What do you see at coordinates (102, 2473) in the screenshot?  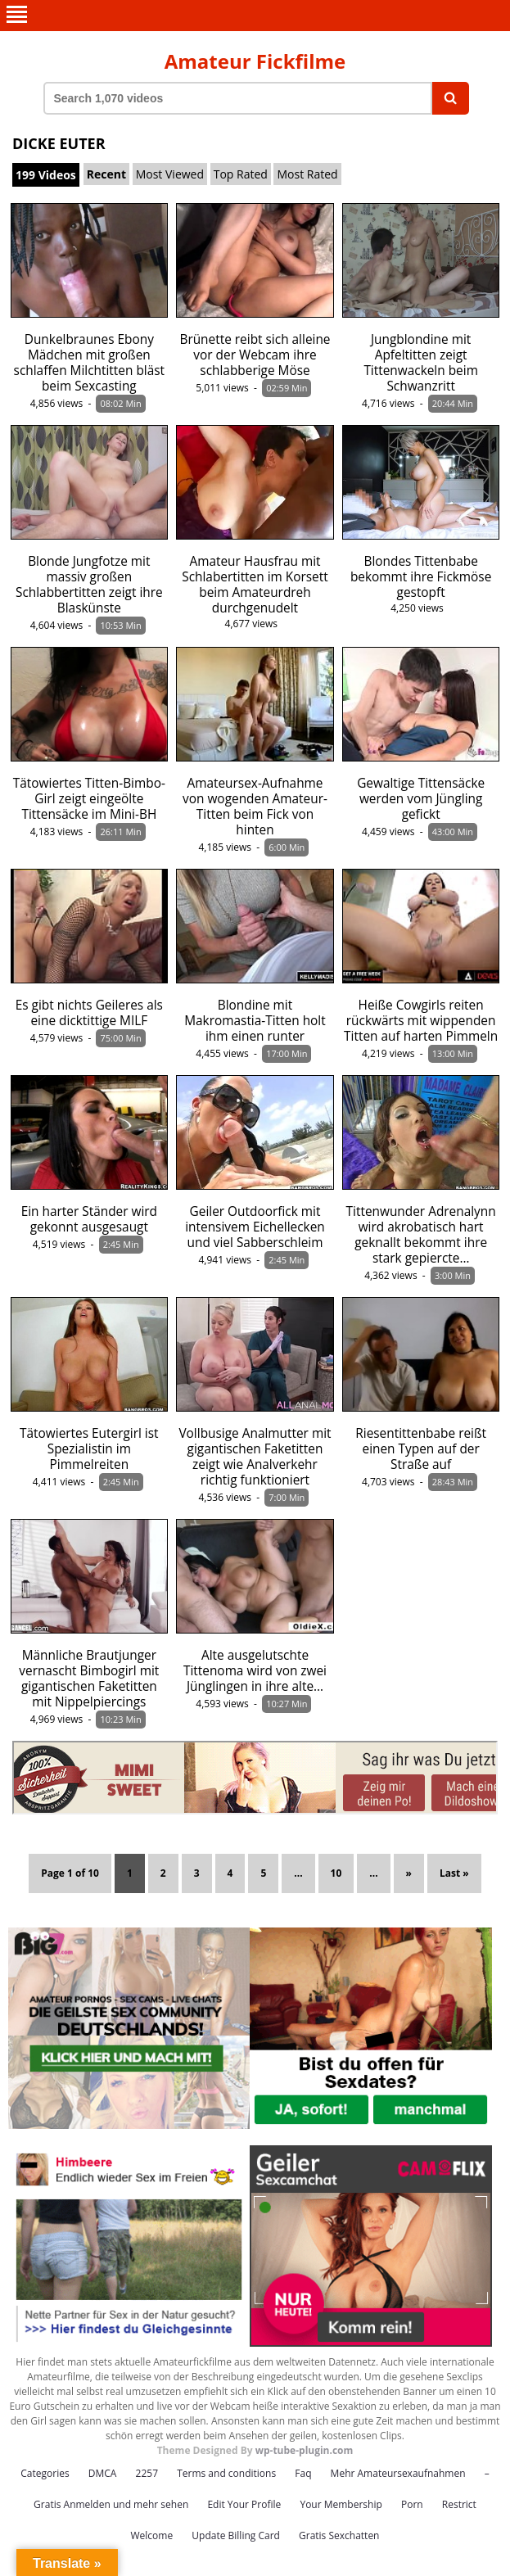 I see `DMCA` at bounding box center [102, 2473].